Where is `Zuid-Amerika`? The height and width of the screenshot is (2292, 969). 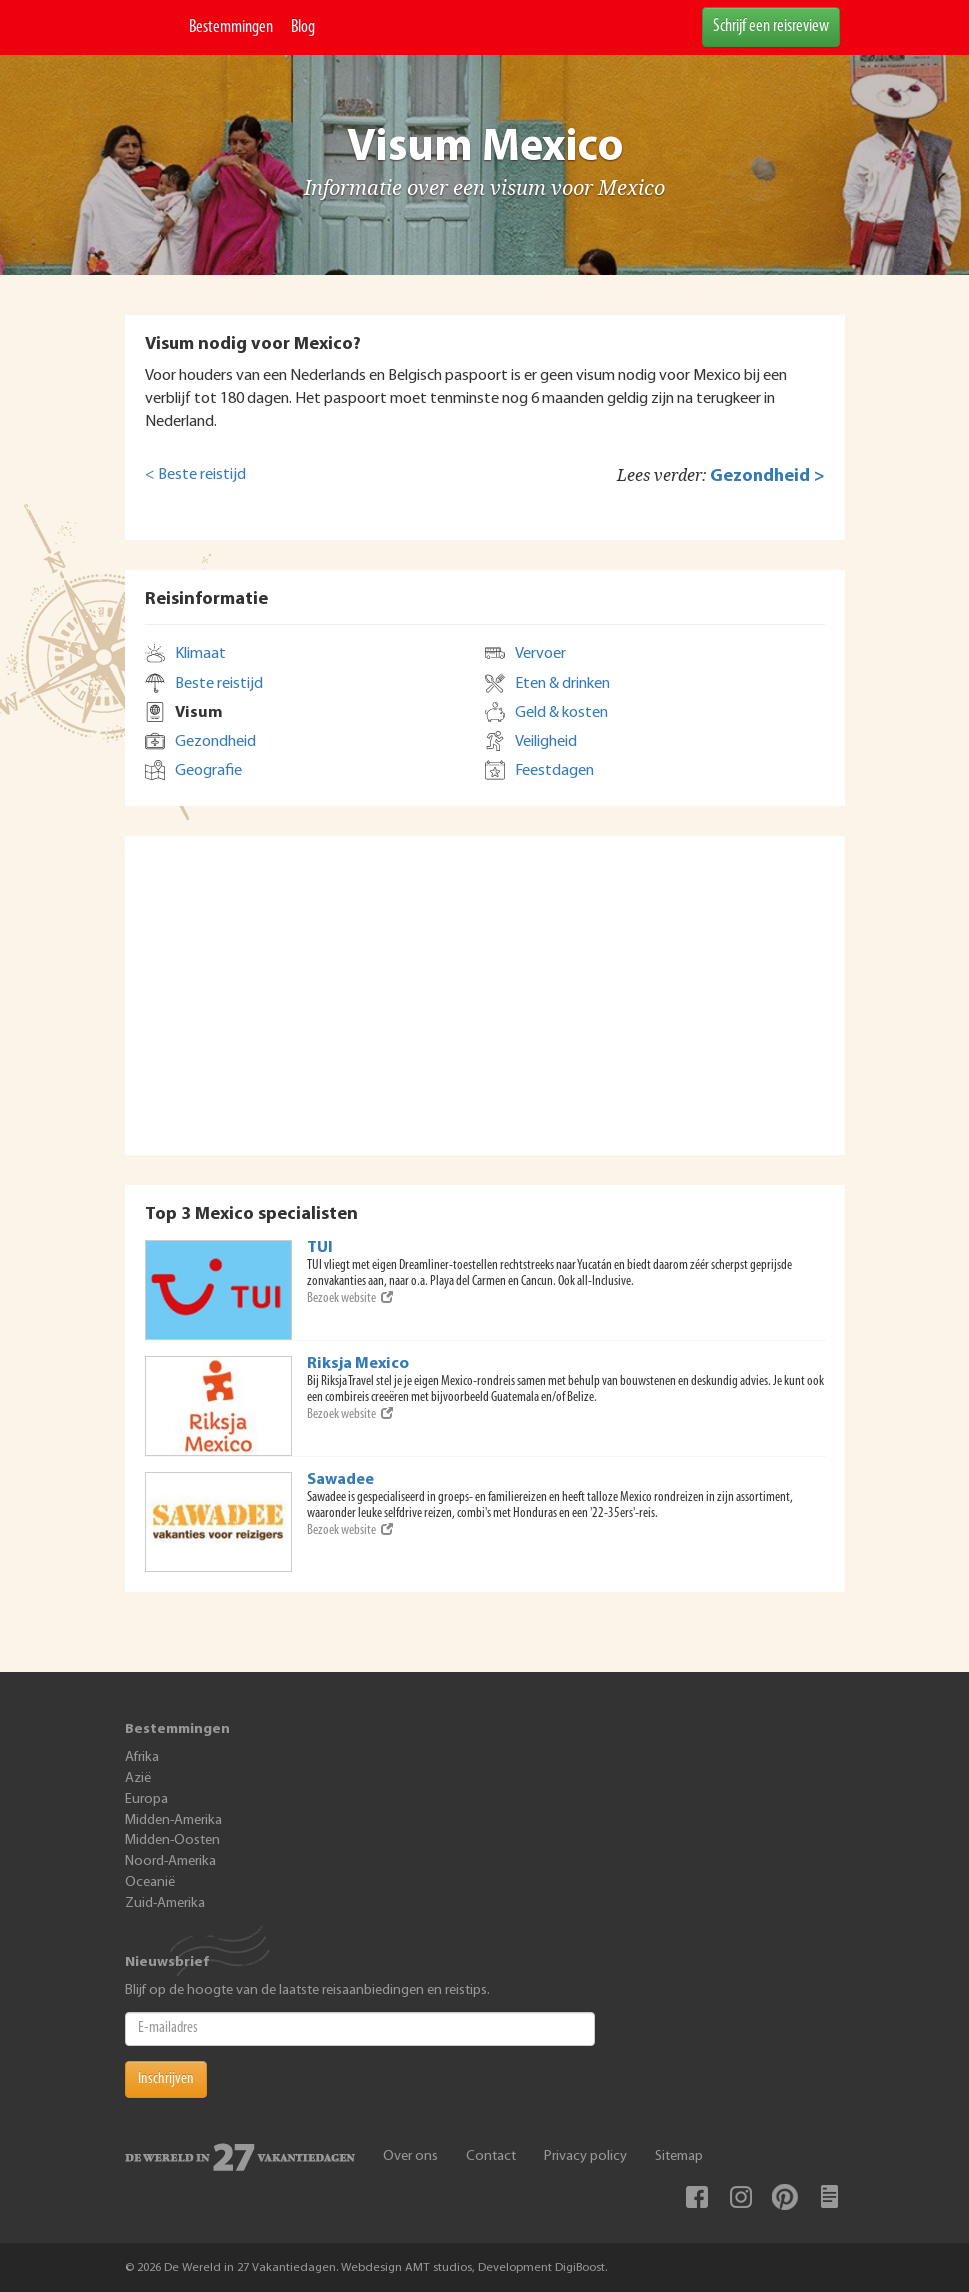 Zuid-Amerika is located at coordinates (165, 1903).